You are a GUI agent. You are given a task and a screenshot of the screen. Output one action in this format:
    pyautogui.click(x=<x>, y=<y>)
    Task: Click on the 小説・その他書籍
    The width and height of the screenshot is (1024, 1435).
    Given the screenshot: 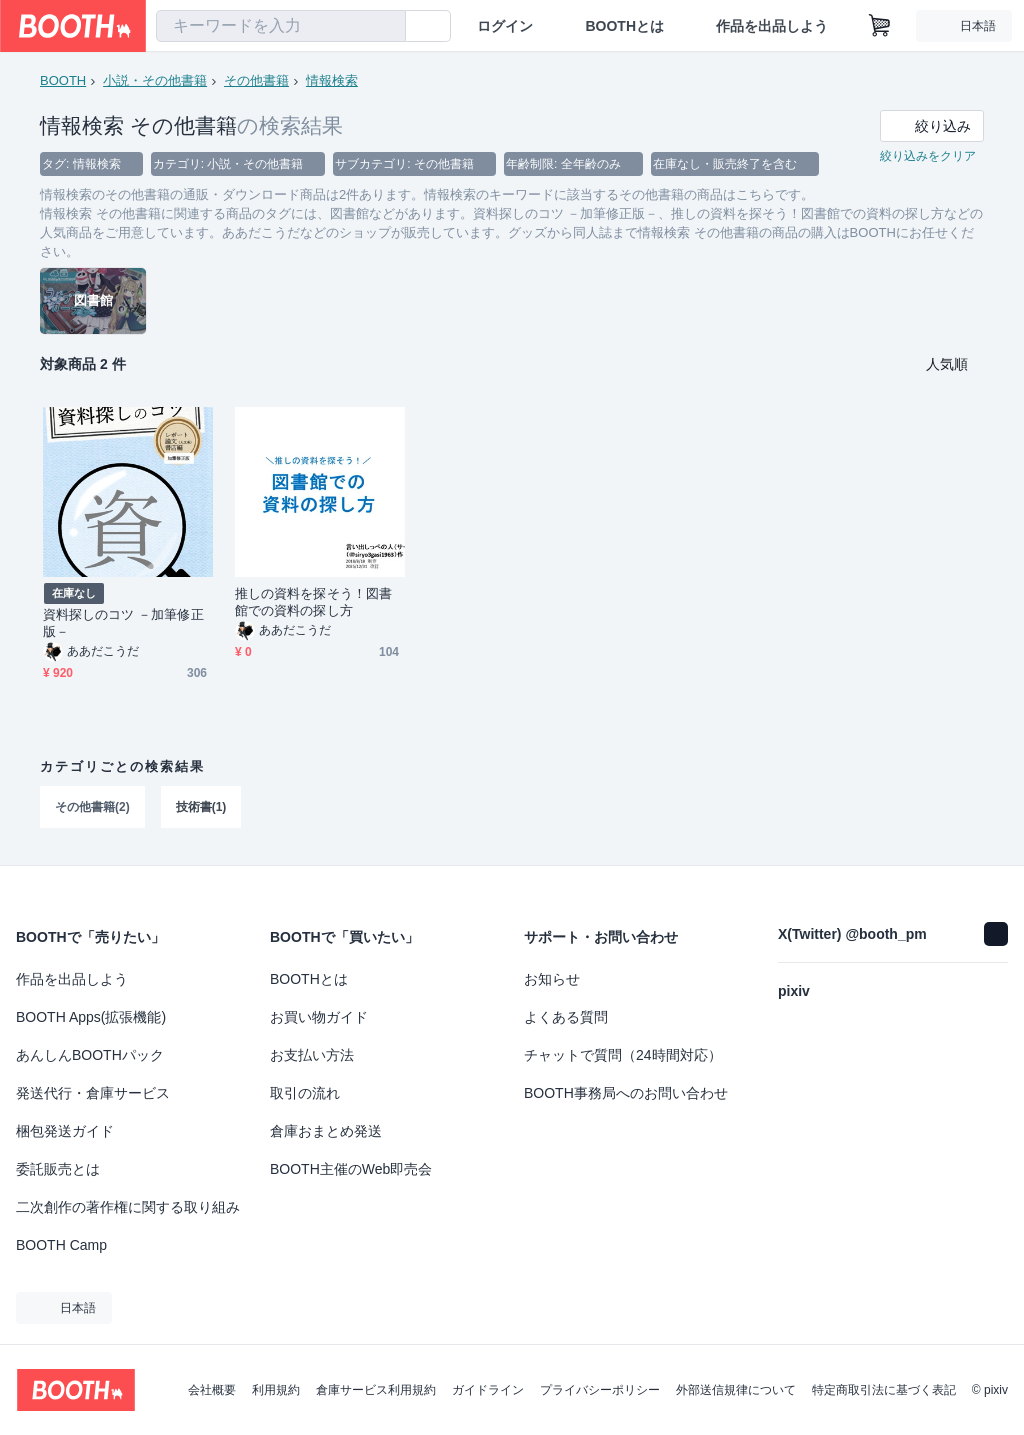 What is the action you would take?
    pyautogui.click(x=155, y=80)
    